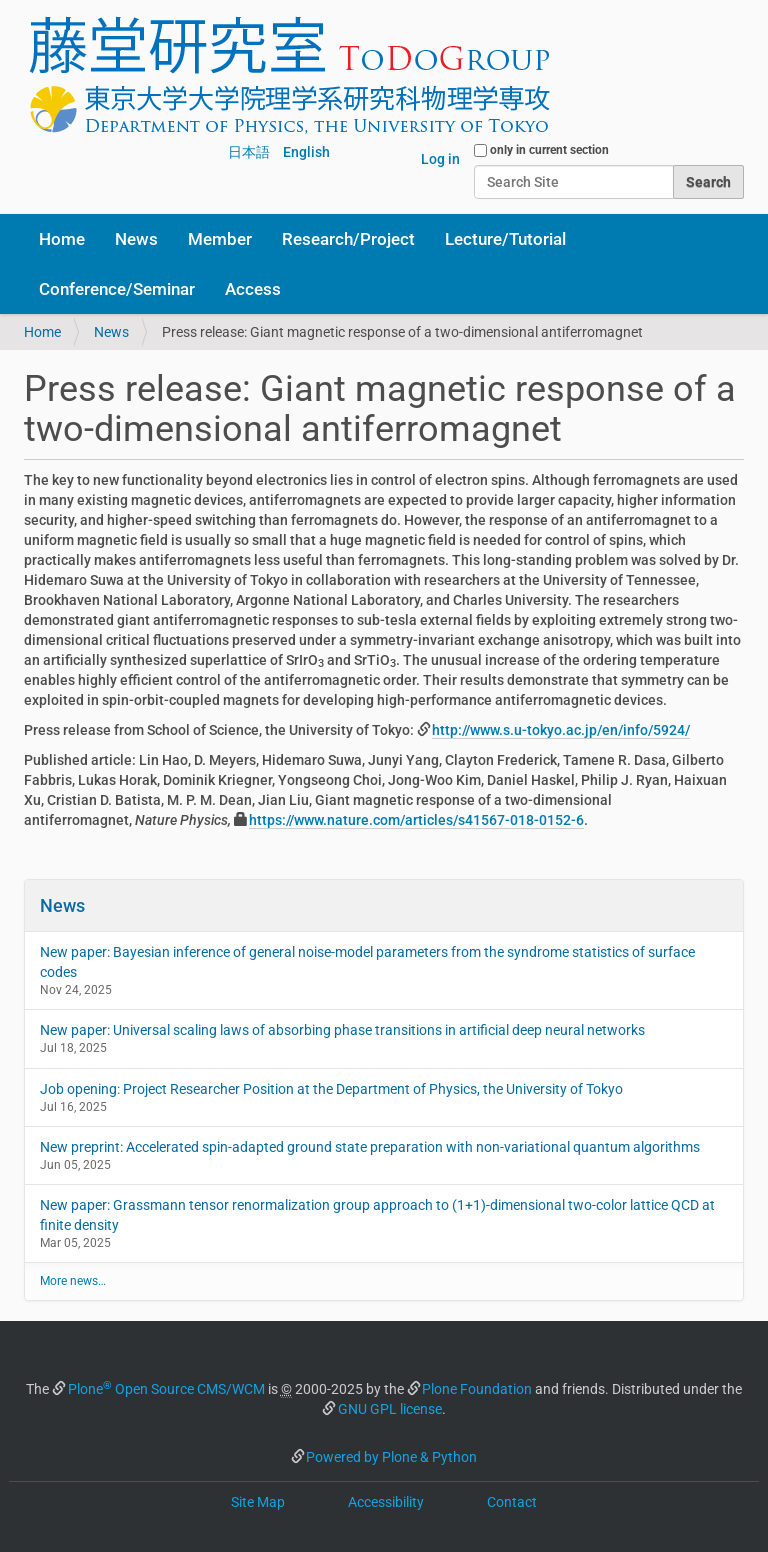 This screenshot has width=768, height=1552. What do you see at coordinates (166, 1389) in the screenshot?
I see `Plone Open Source CMS/WCM` at bounding box center [166, 1389].